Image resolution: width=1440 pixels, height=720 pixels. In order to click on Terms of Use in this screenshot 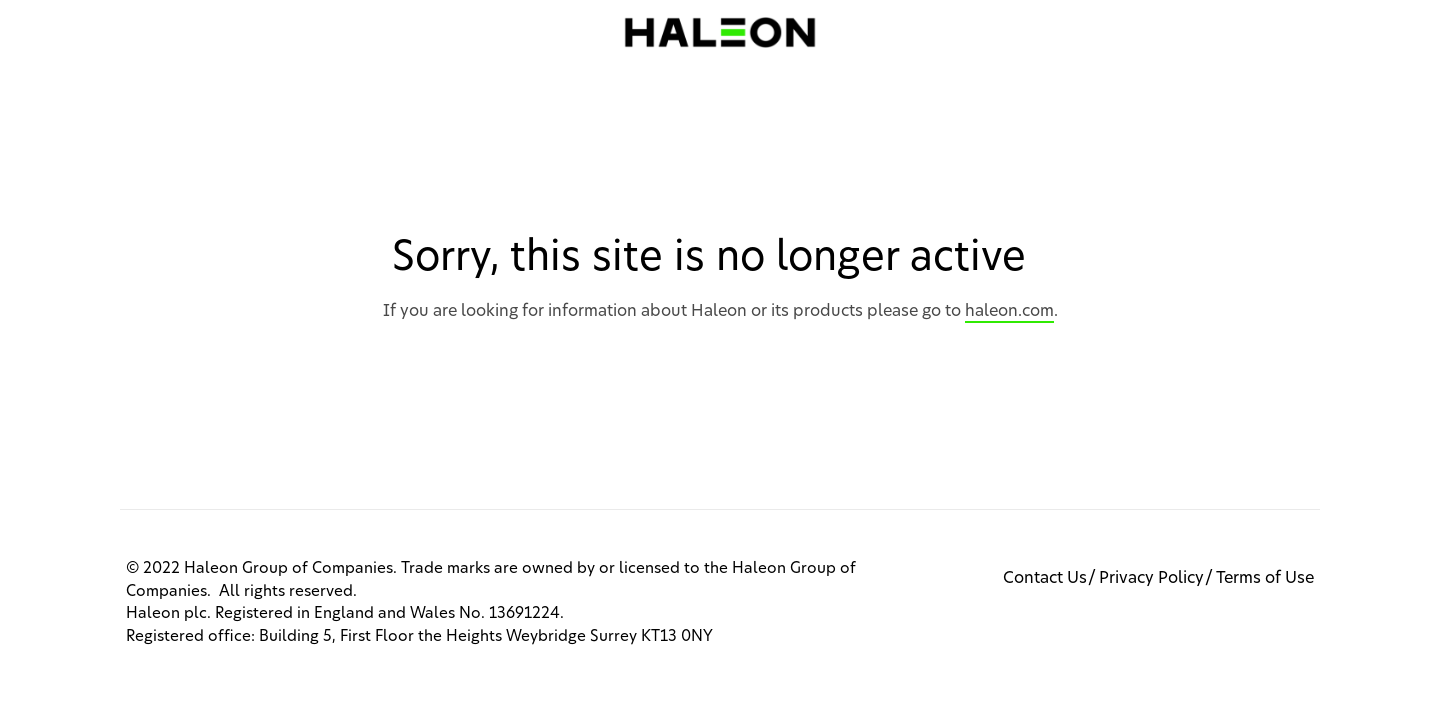, I will do `click(1265, 578)`.